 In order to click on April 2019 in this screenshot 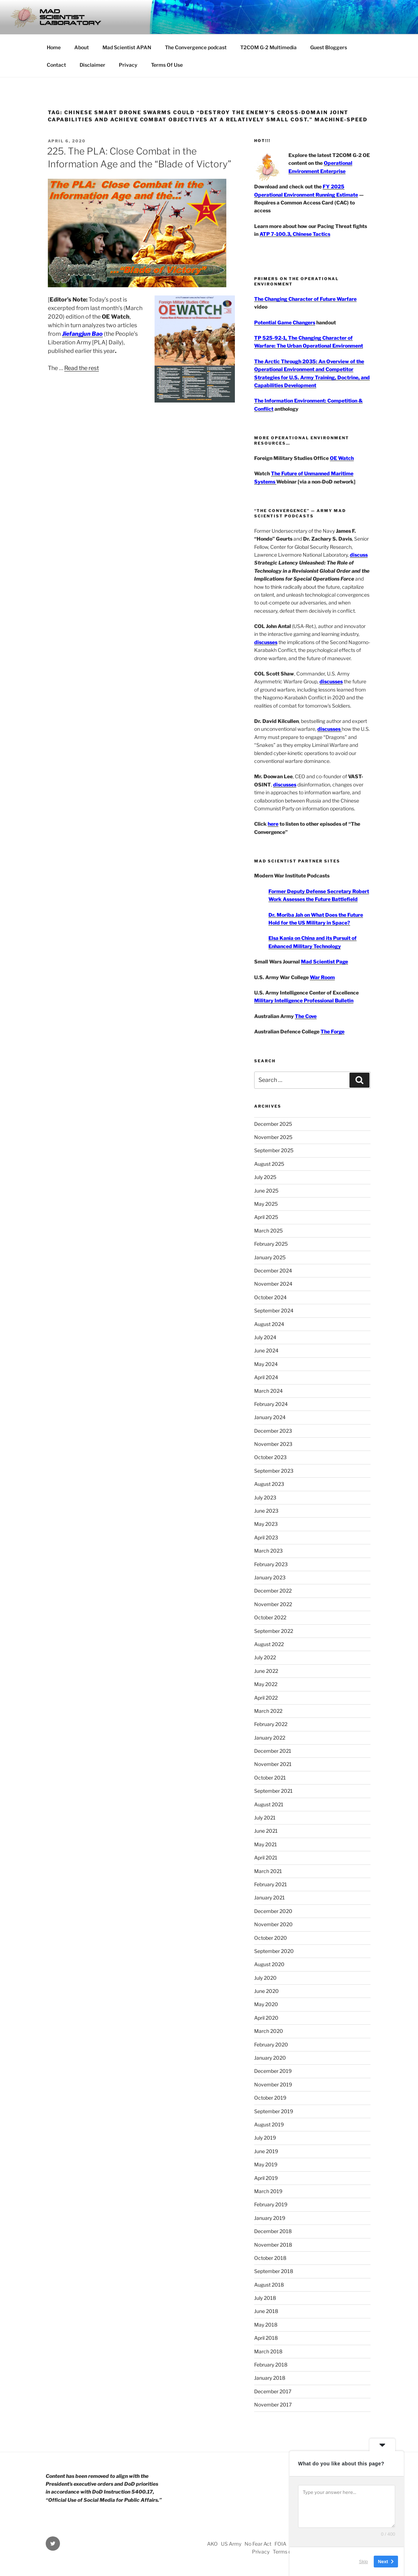, I will do `click(266, 2178)`.